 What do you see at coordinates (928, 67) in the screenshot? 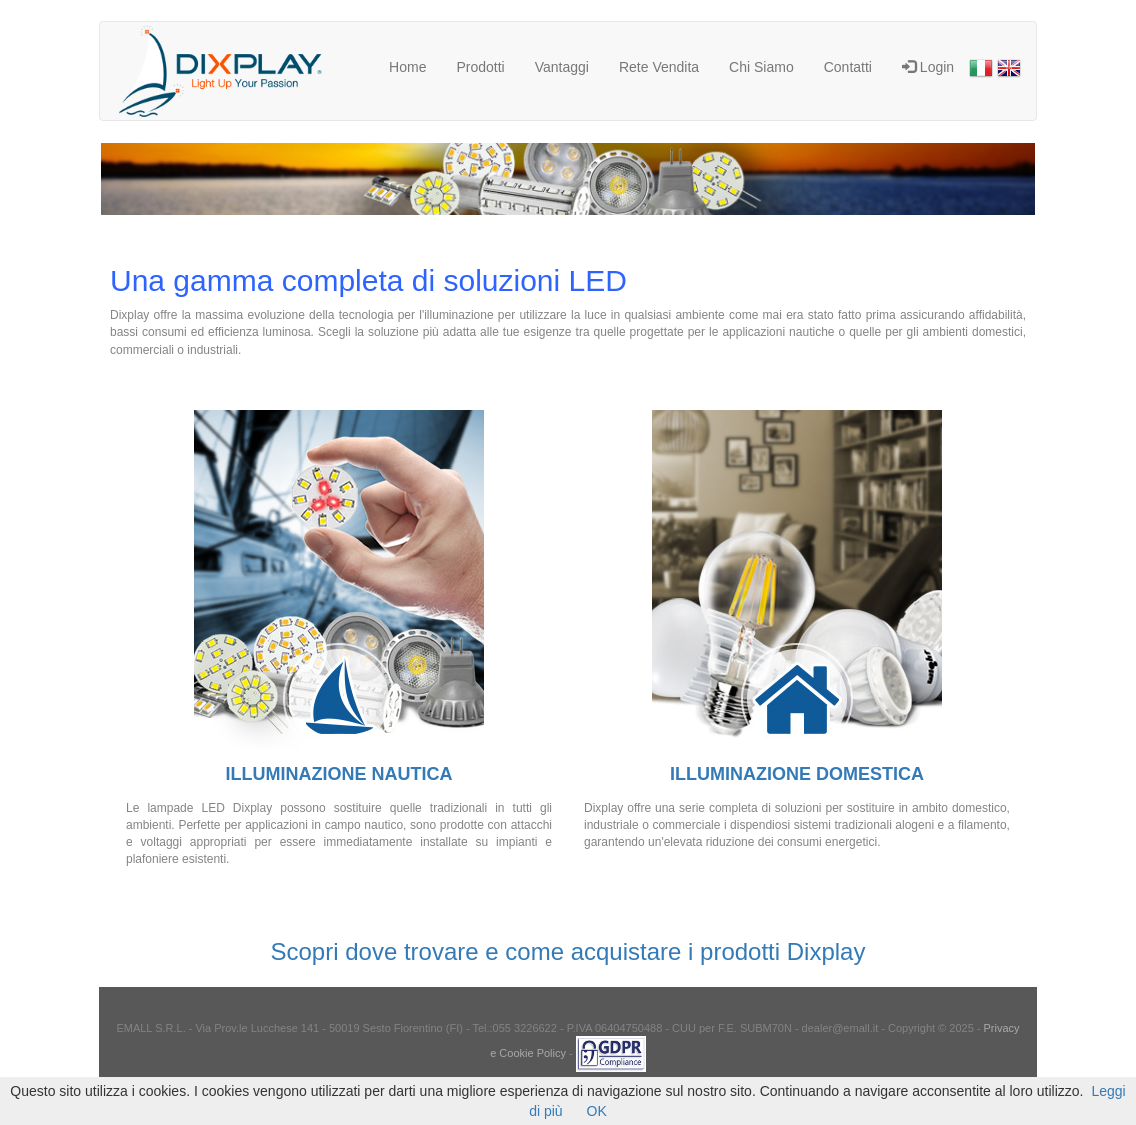
I see `Login` at bounding box center [928, 67].